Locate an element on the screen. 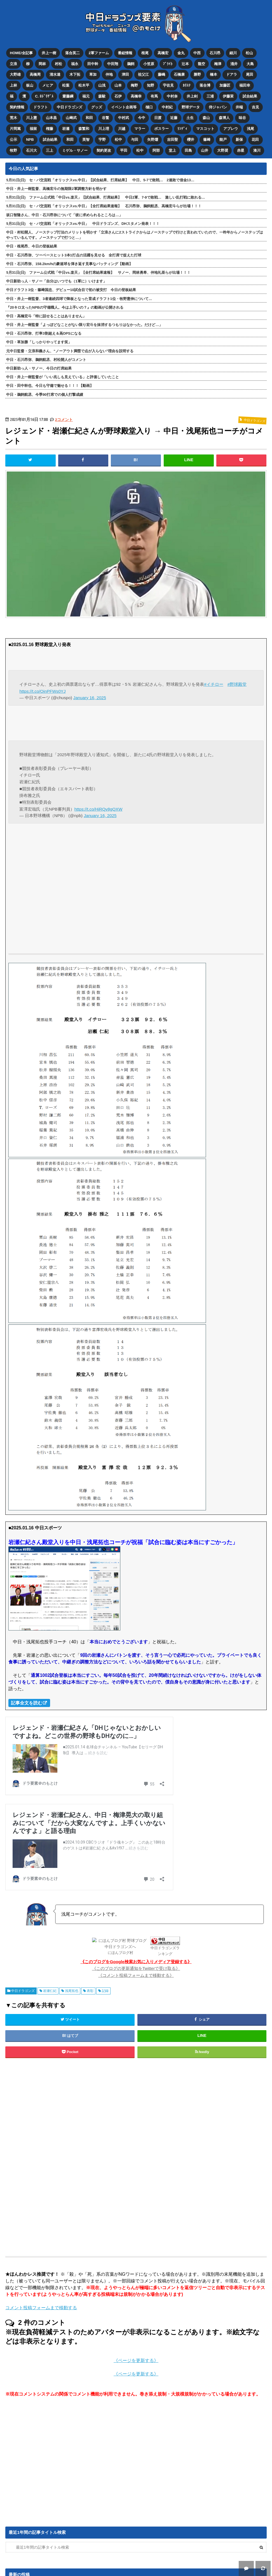 This screenshot has width=272, height=2576. 松葉 is located at coordinates (65, 85).